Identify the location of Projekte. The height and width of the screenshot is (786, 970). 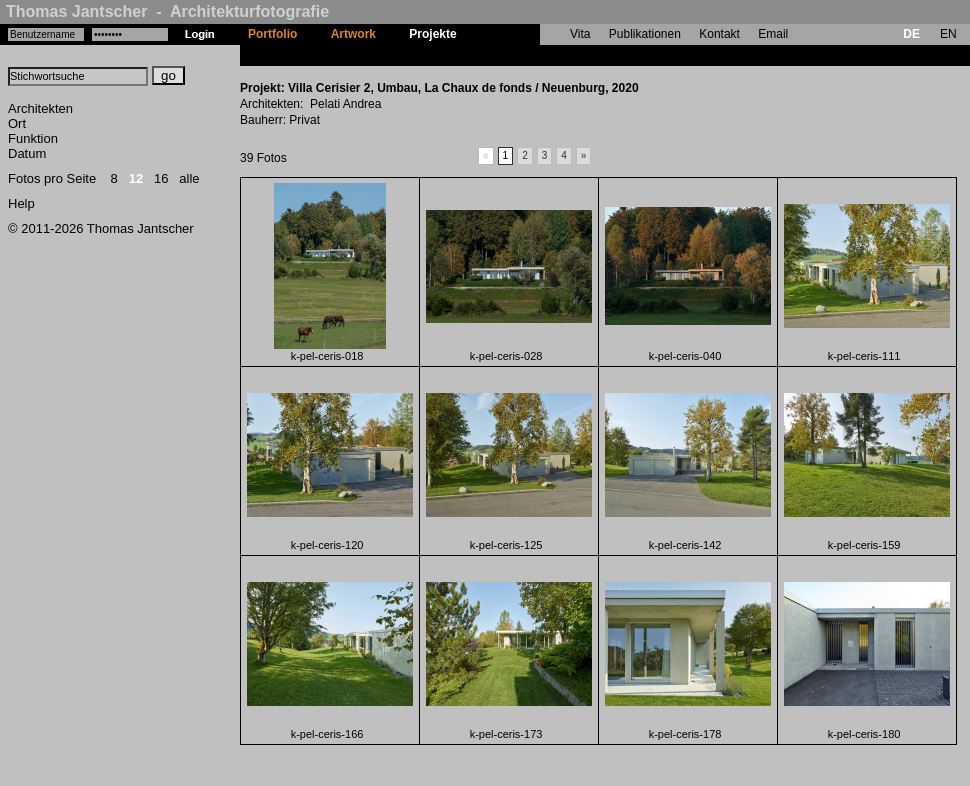
(432, 34).